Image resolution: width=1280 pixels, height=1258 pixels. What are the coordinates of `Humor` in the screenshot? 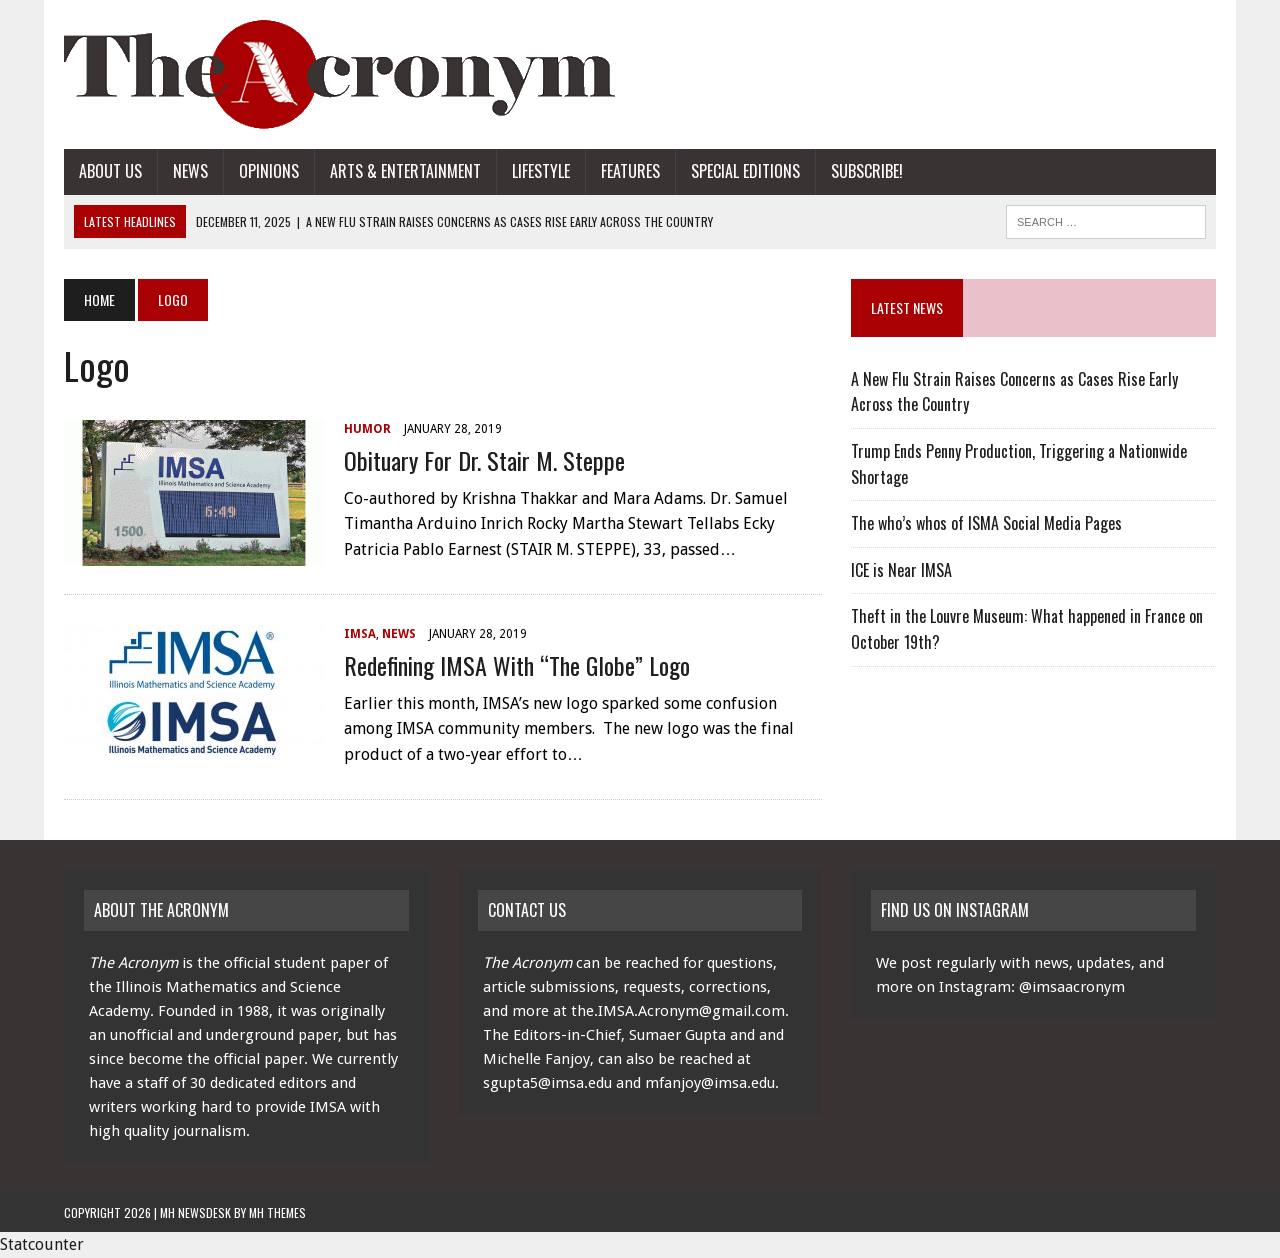 It's located at (367, 429).